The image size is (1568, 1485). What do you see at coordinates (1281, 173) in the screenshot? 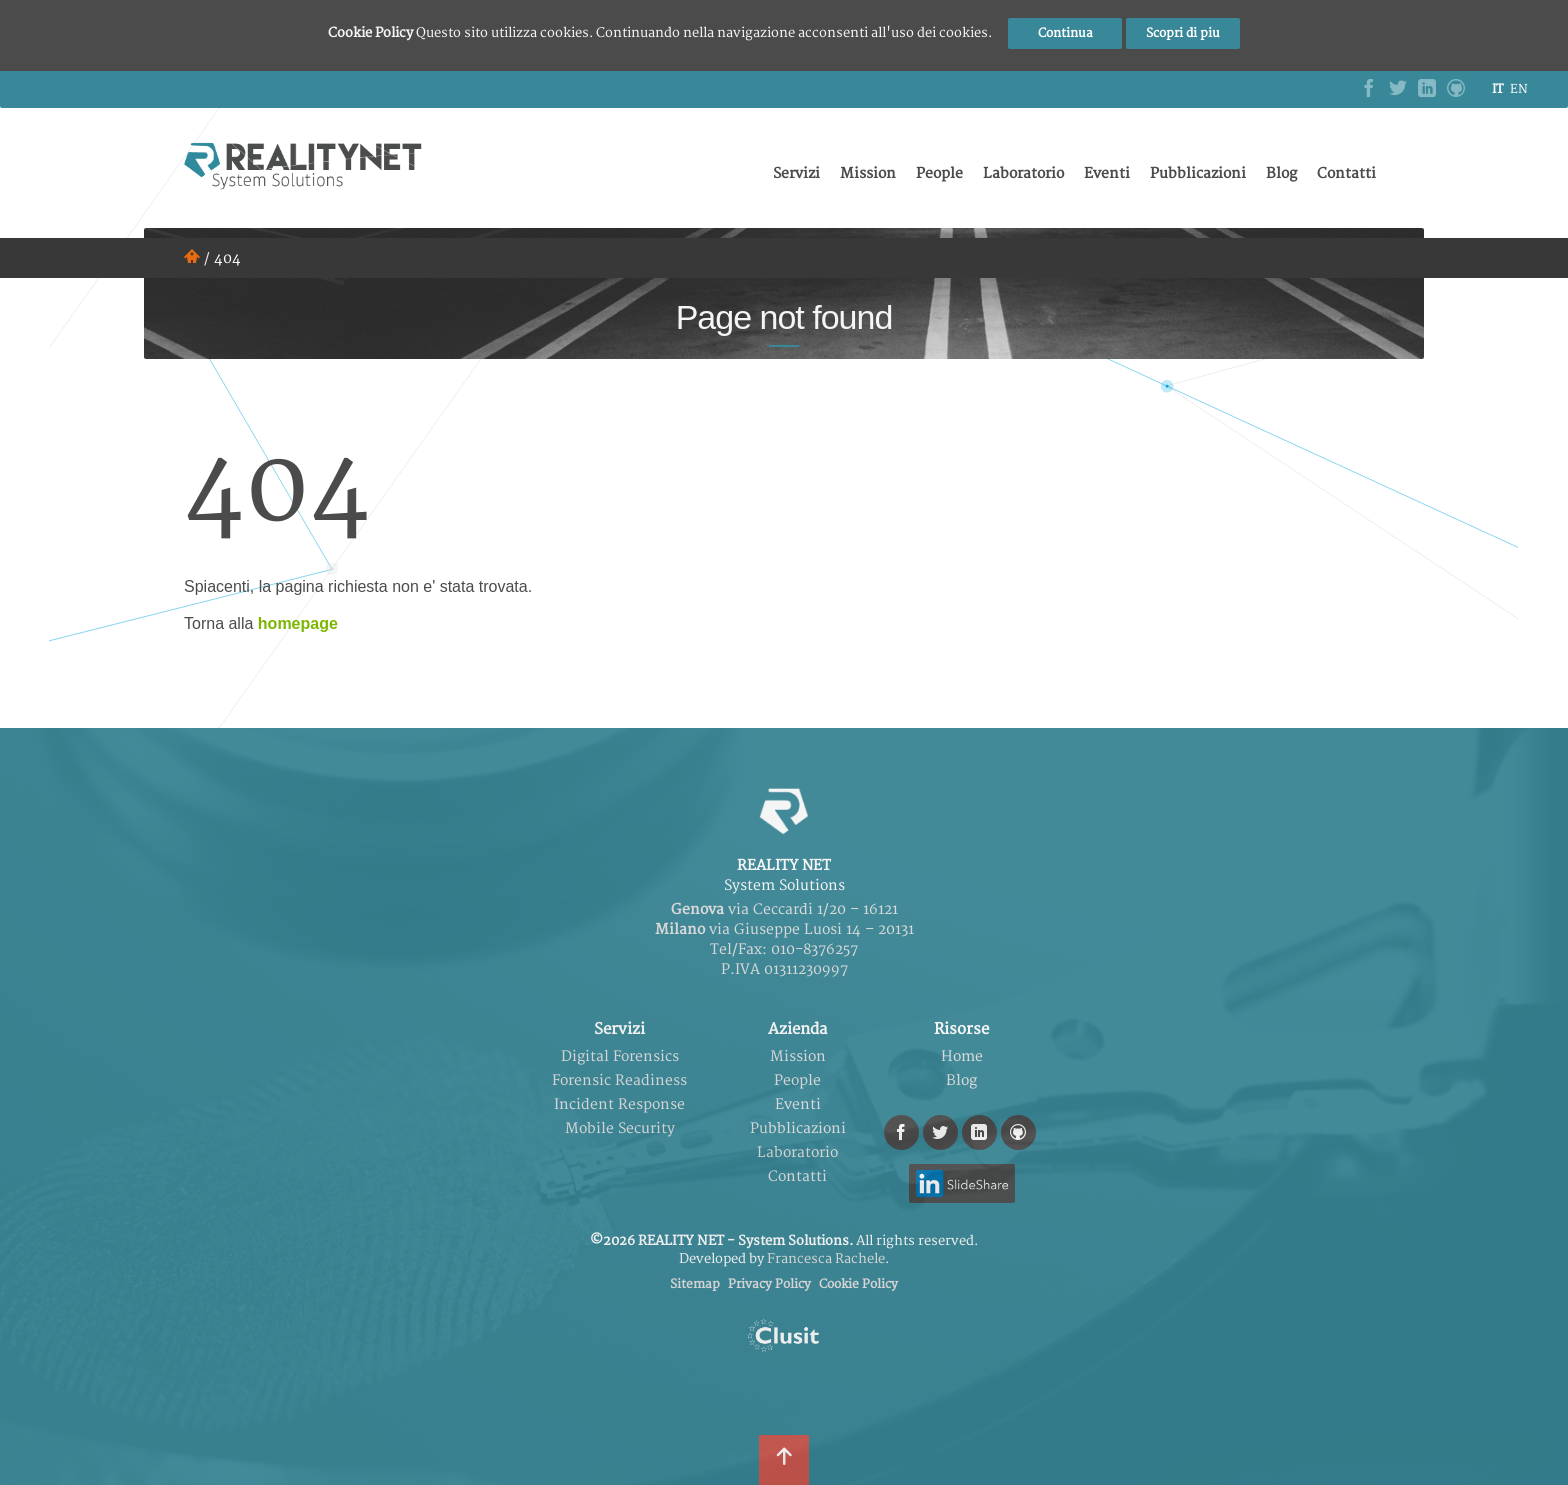
I see `Blog` at bounding box center [1281, 173].